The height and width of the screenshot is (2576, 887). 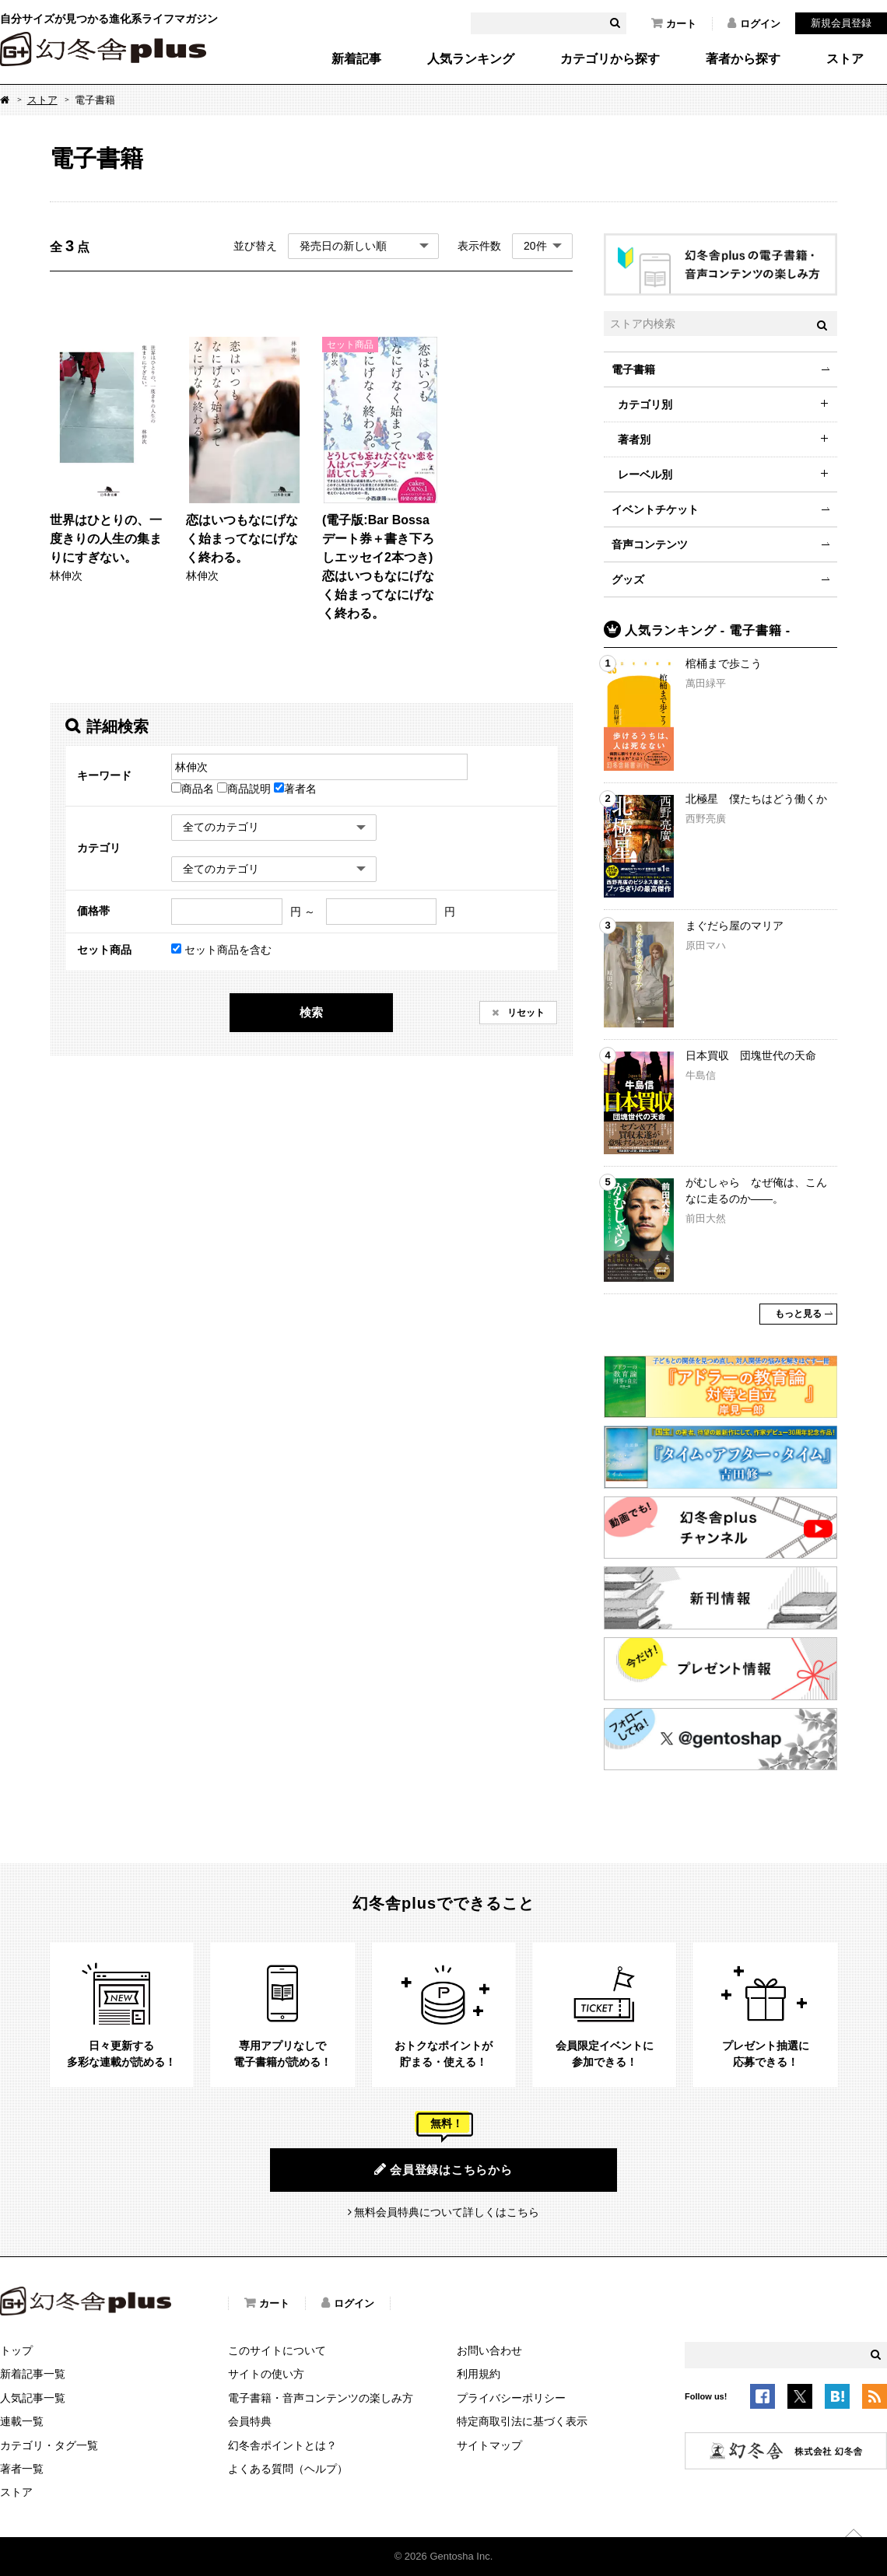 What do you see at coordinates (295, 788) in the screenshot?
I see `著者名` at bounding box center [295, 788].